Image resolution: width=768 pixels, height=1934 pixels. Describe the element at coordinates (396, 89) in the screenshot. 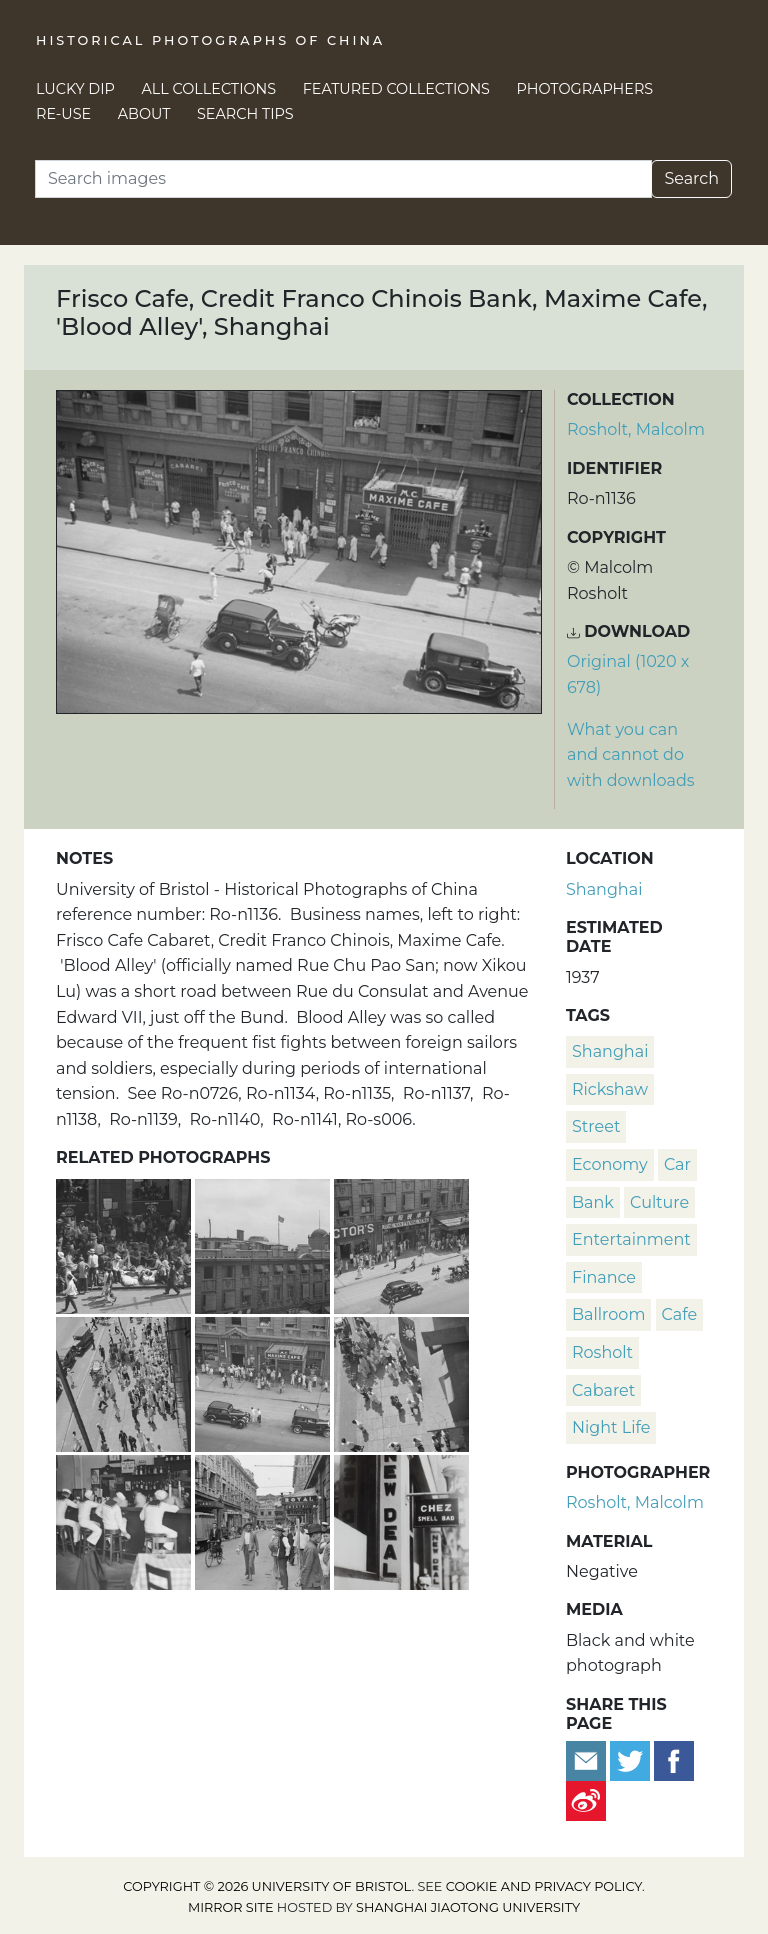

I see `Featured Collections` at that location.